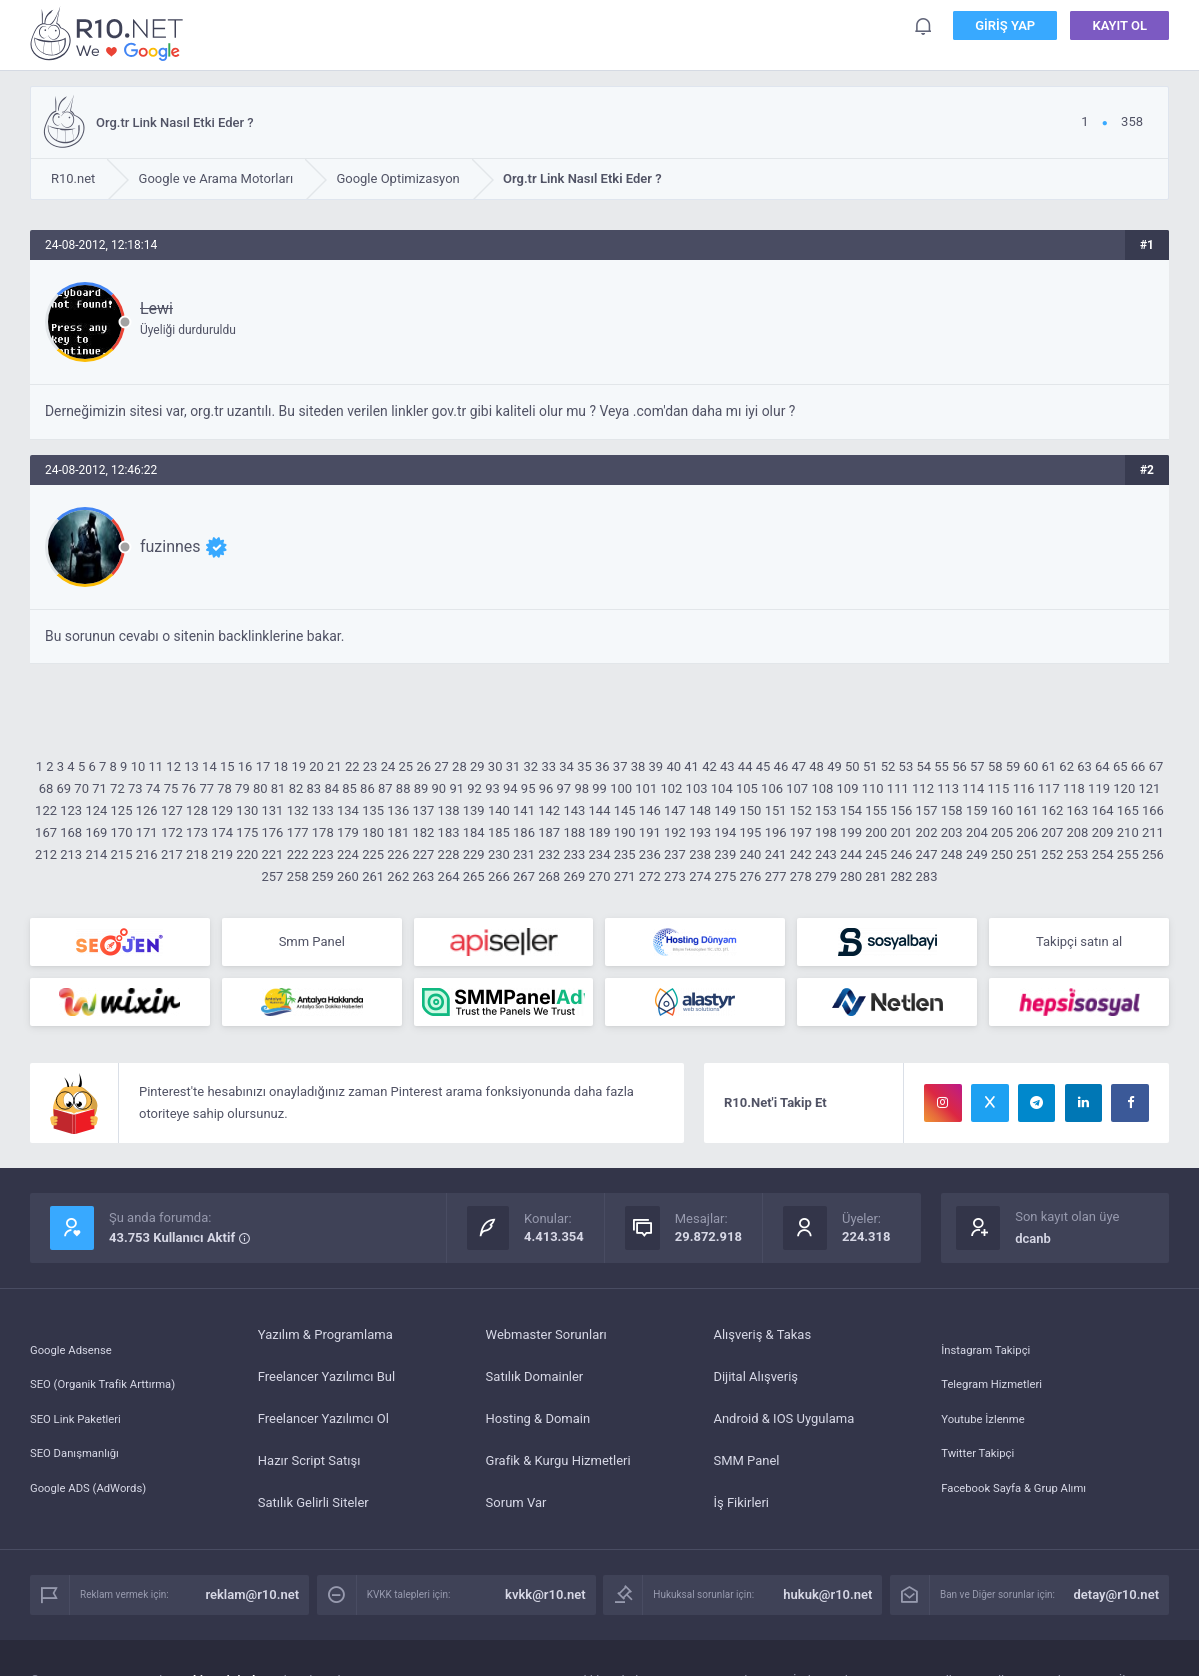 This screenshot has height=1676, width=1199. Describe the element at coordinates (325, 1342) in the screenshot. I see `Yazılım & Programlama` at that location.